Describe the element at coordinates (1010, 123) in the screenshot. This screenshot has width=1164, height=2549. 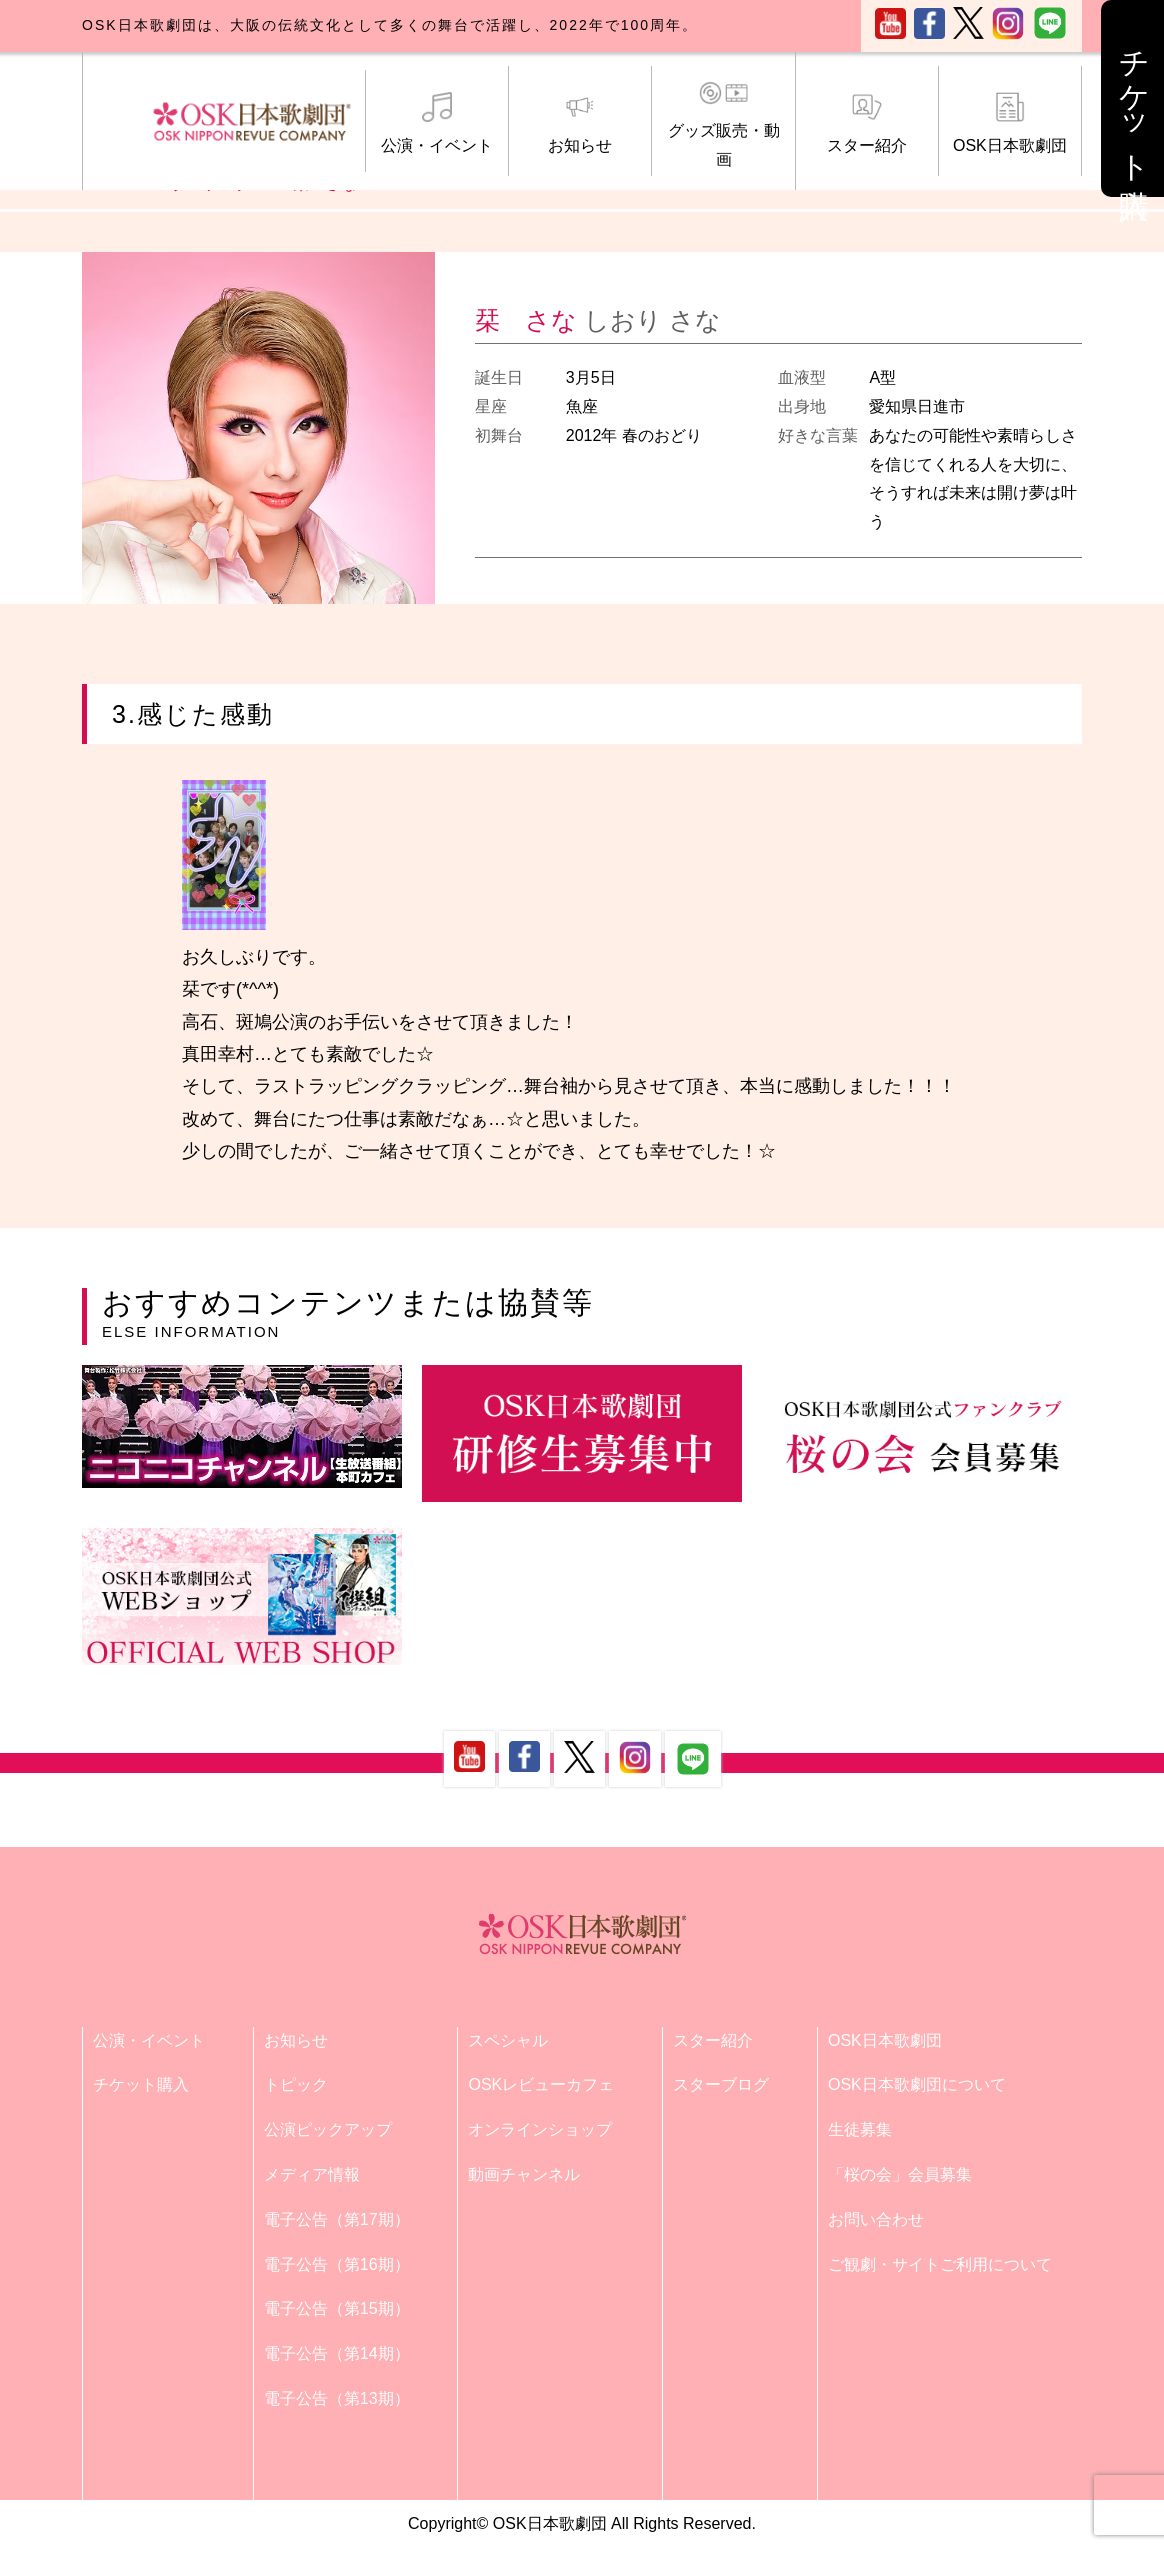
I see `OSK日本歌劇団` at that location.